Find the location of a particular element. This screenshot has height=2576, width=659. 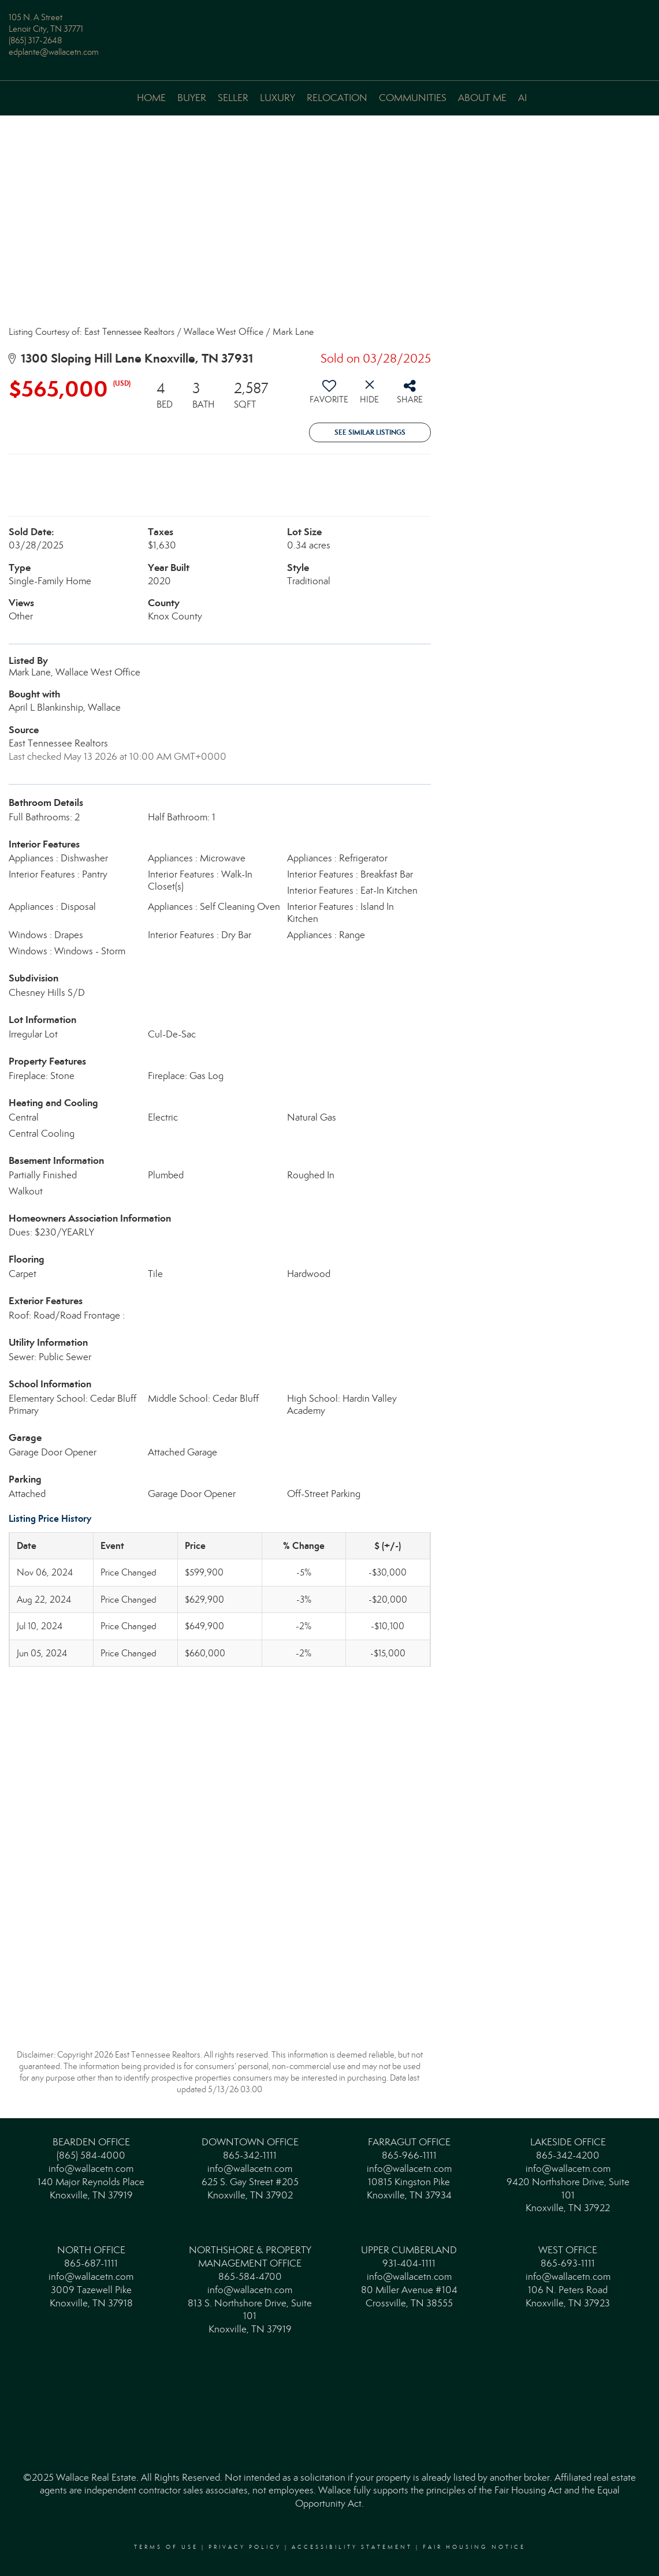

Terms Of Use is located at coordinates (166, 2547).